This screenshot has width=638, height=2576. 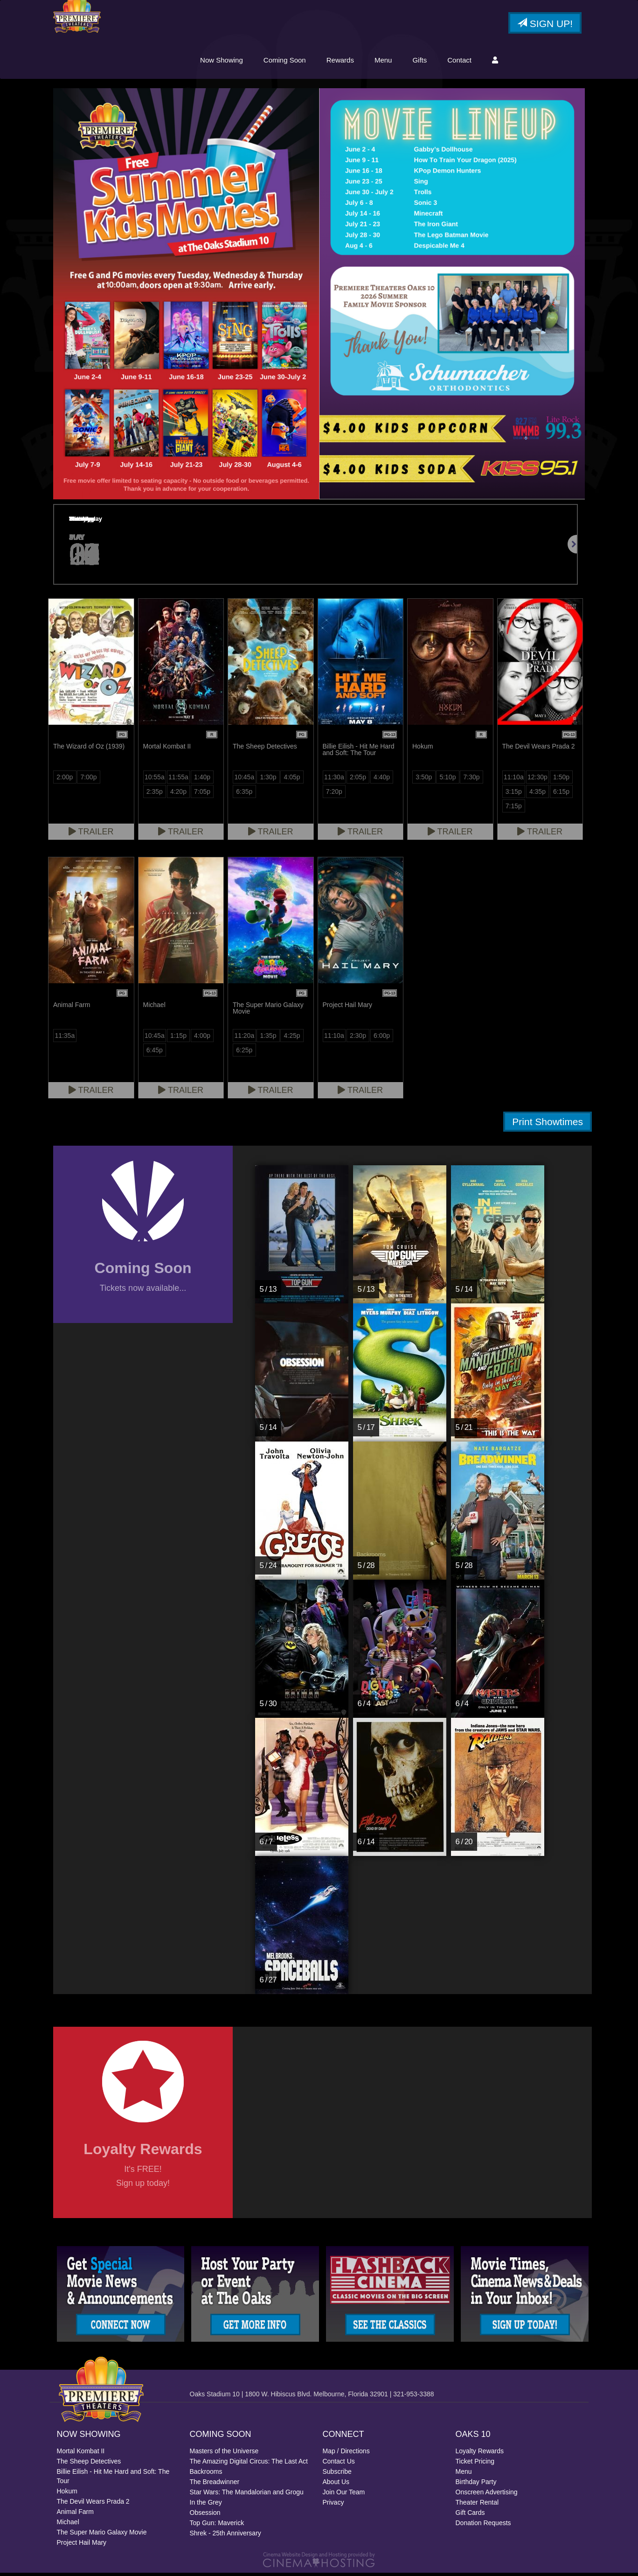 What do you see at coordinates (337, 2474) in the screenshot?
I see `Subscribe` at bounding box center [337, 2474].